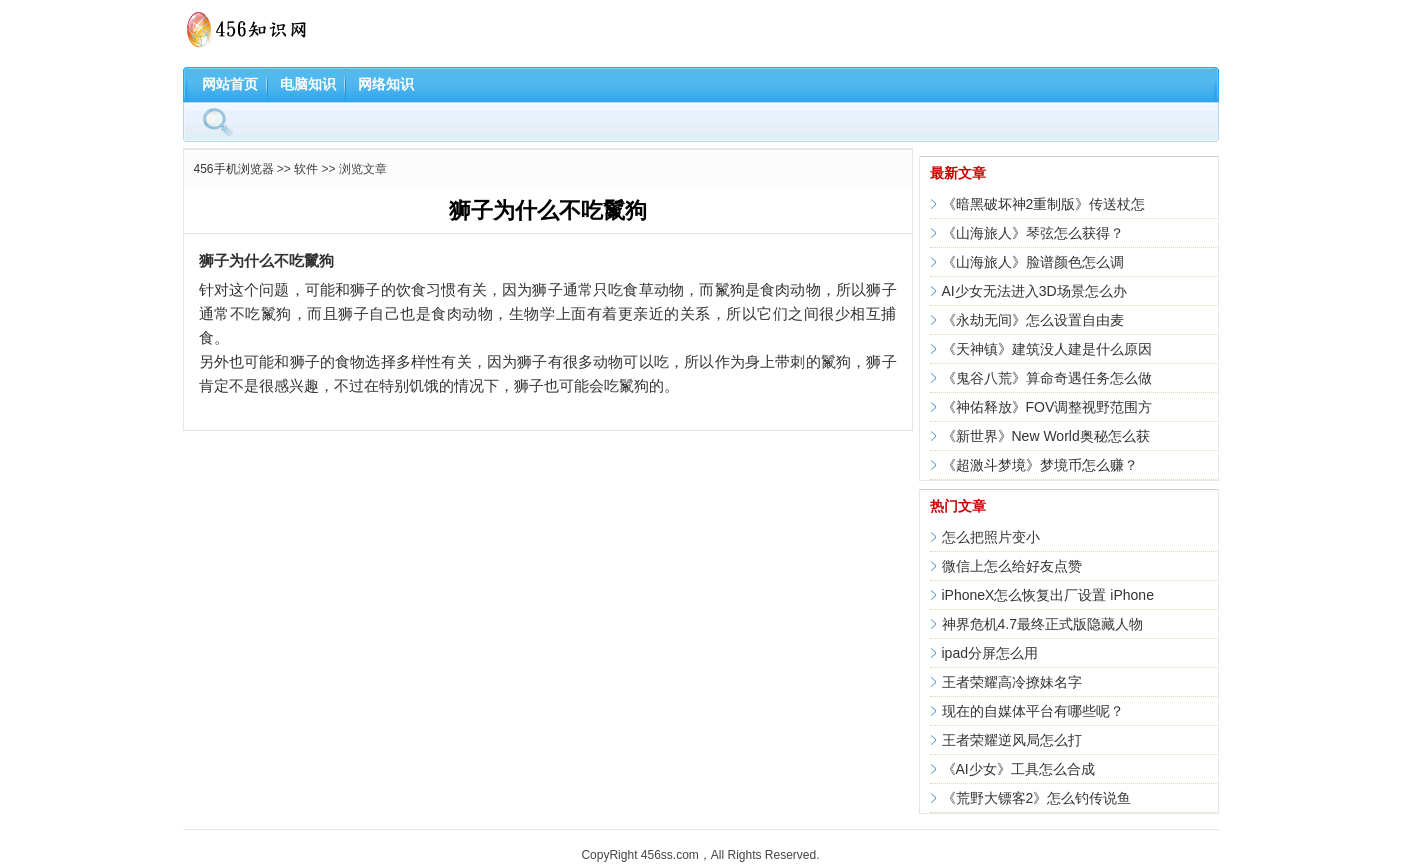  Describe the element at coordinates (991, 537) in the screenshot. I see `怎么把照片变小` at that location.